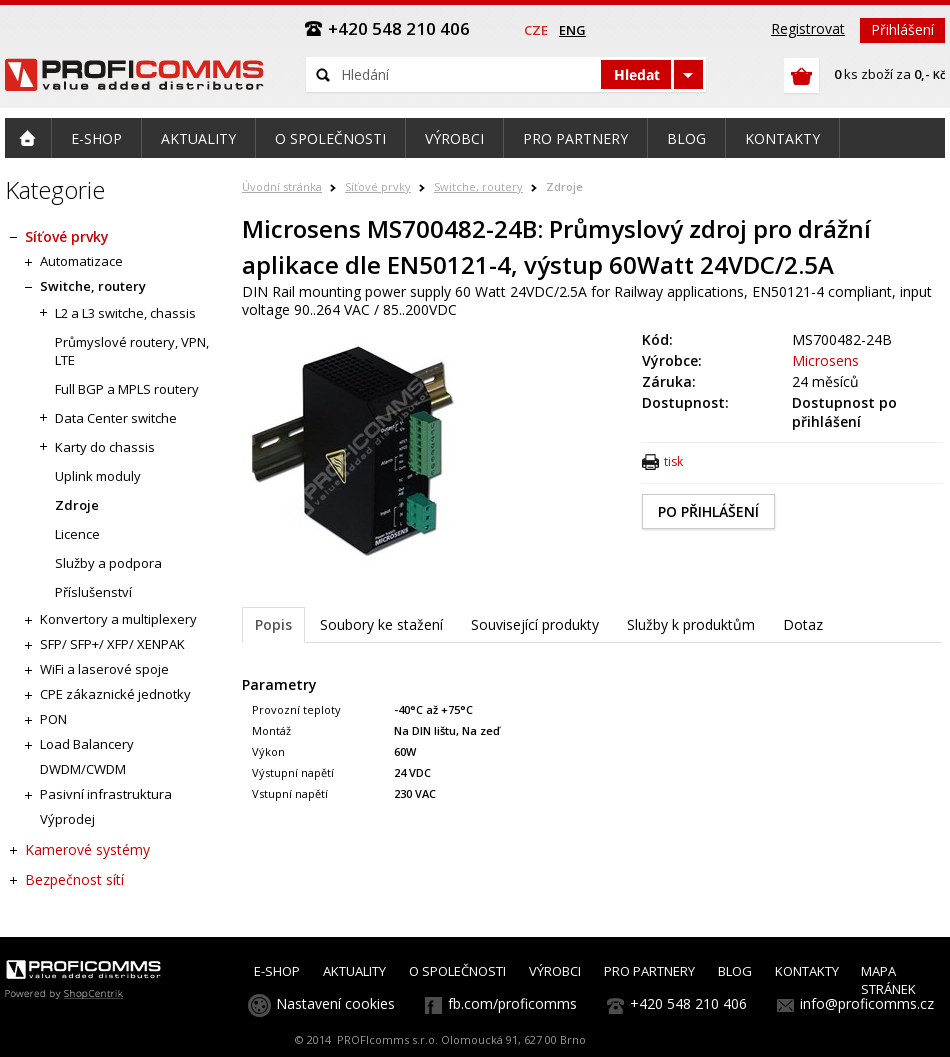 The width and height of the screenshot is (950, 1057). Describe the element at coordinates (81, 261) in the screenshot. I see `Automatizace` at that location.